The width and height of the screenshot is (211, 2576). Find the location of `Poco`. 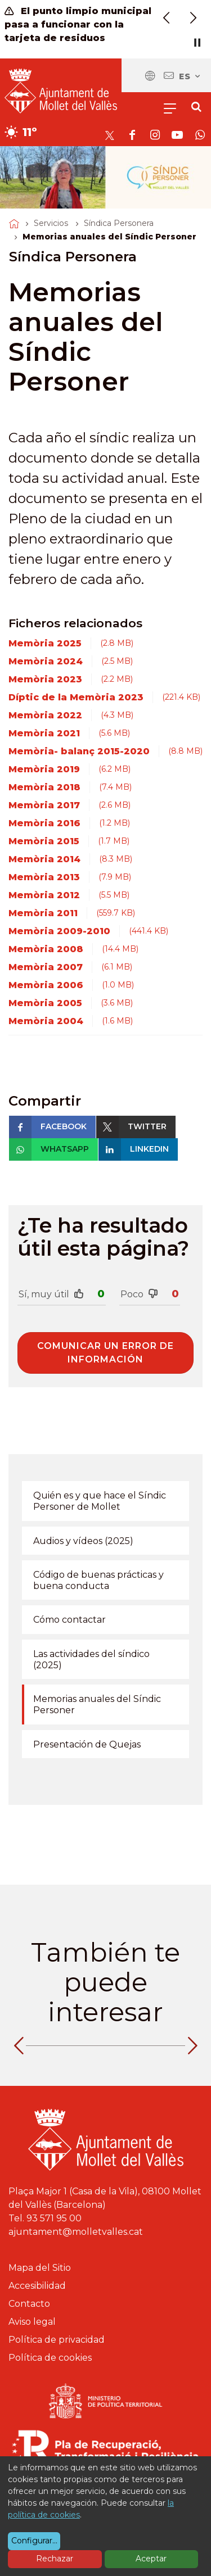

Poco is located at coordinates (139, 1294).